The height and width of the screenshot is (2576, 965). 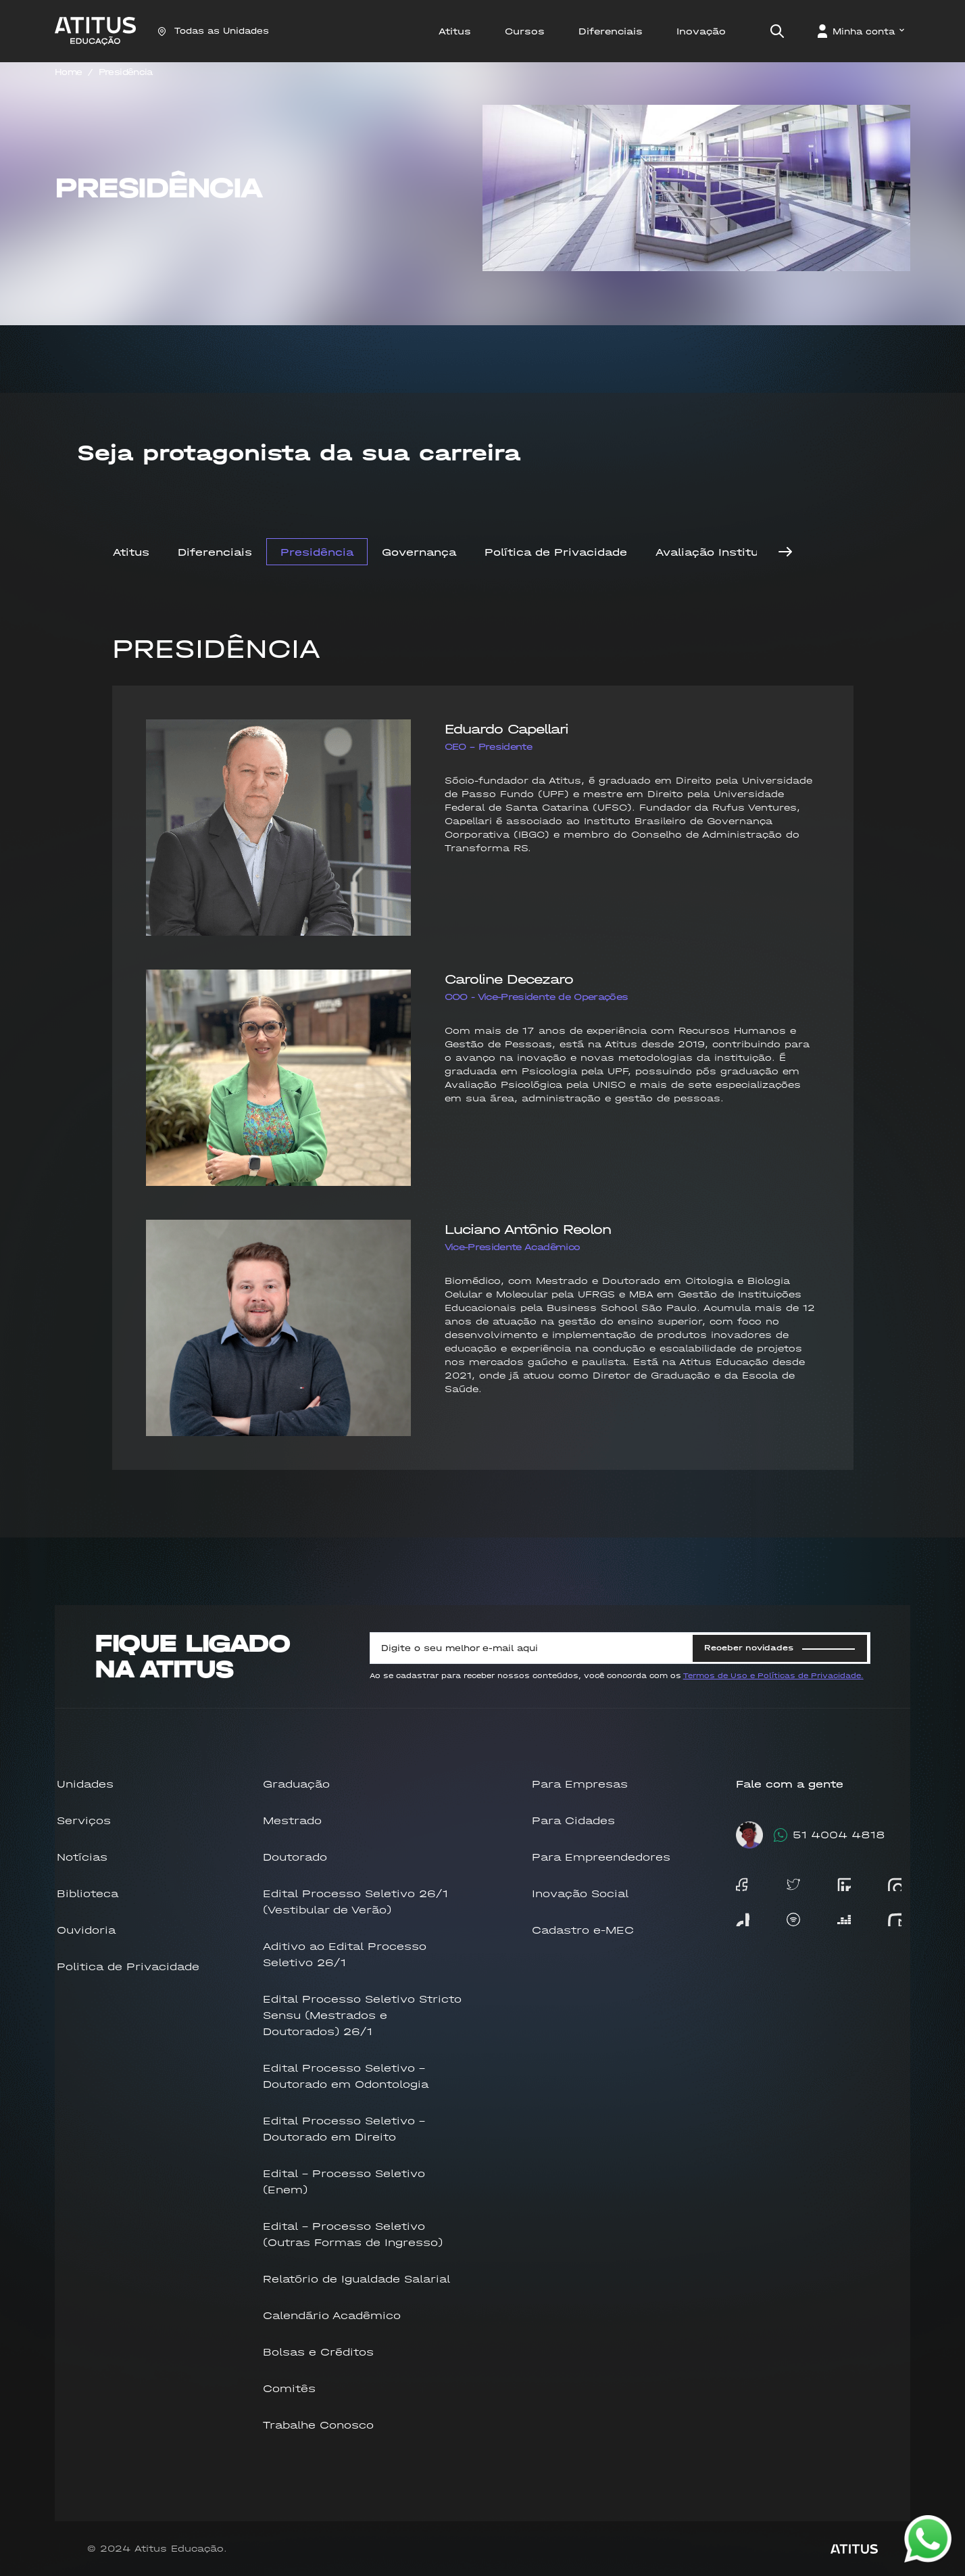 What do you see at coordinates (213, 31) in the screenshot?
I see `Todas as Unidades` at bounding box center [213, 31].